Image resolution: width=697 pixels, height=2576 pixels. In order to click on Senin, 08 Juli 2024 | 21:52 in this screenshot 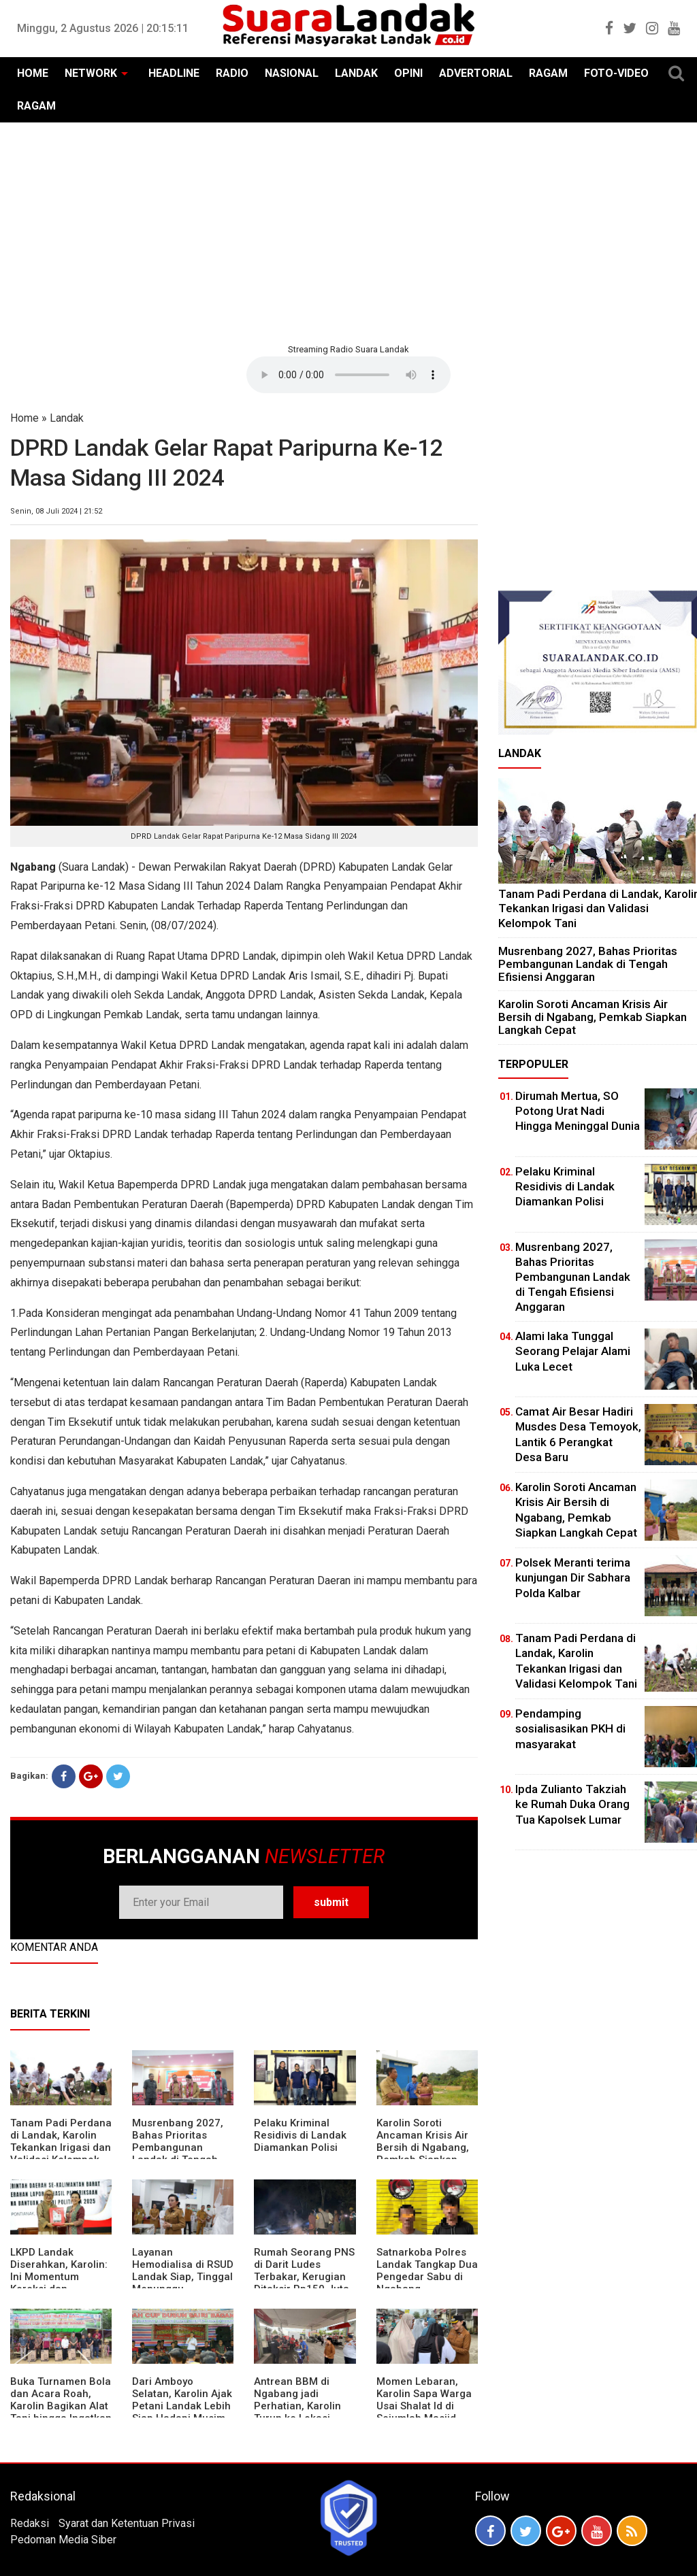, I will do `click(56, 511)`.